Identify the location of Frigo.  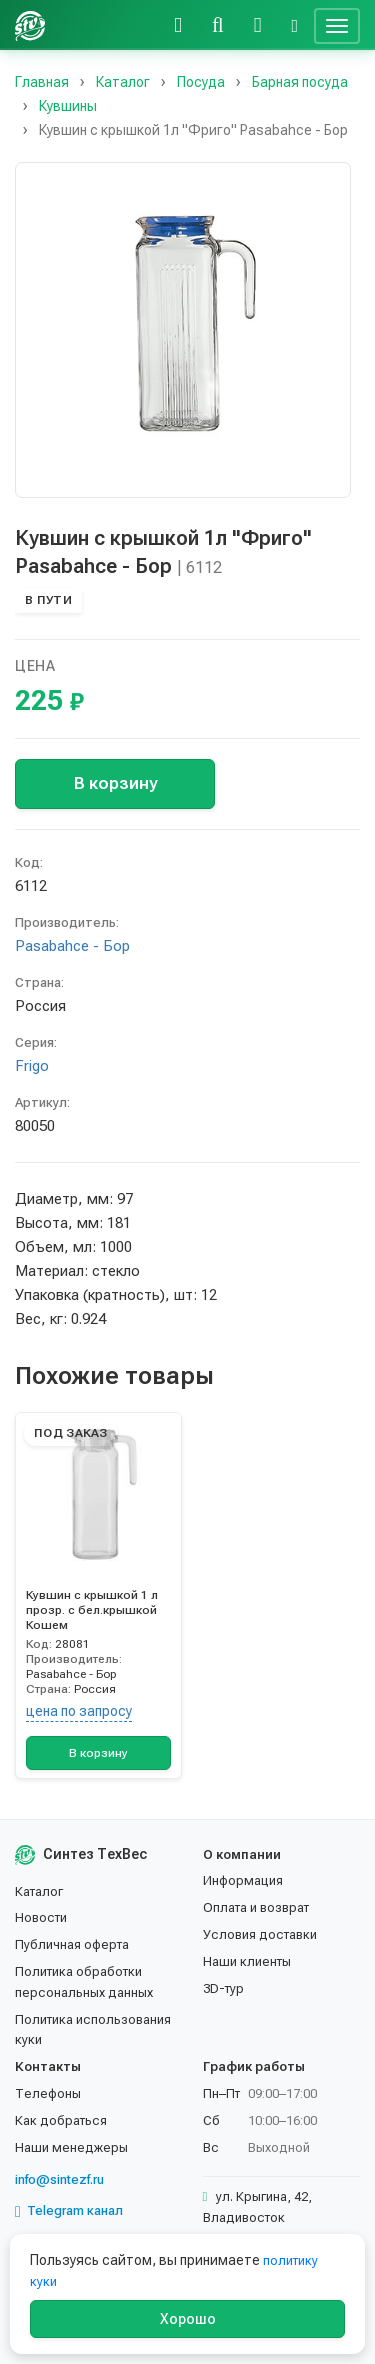
(32, 1066).